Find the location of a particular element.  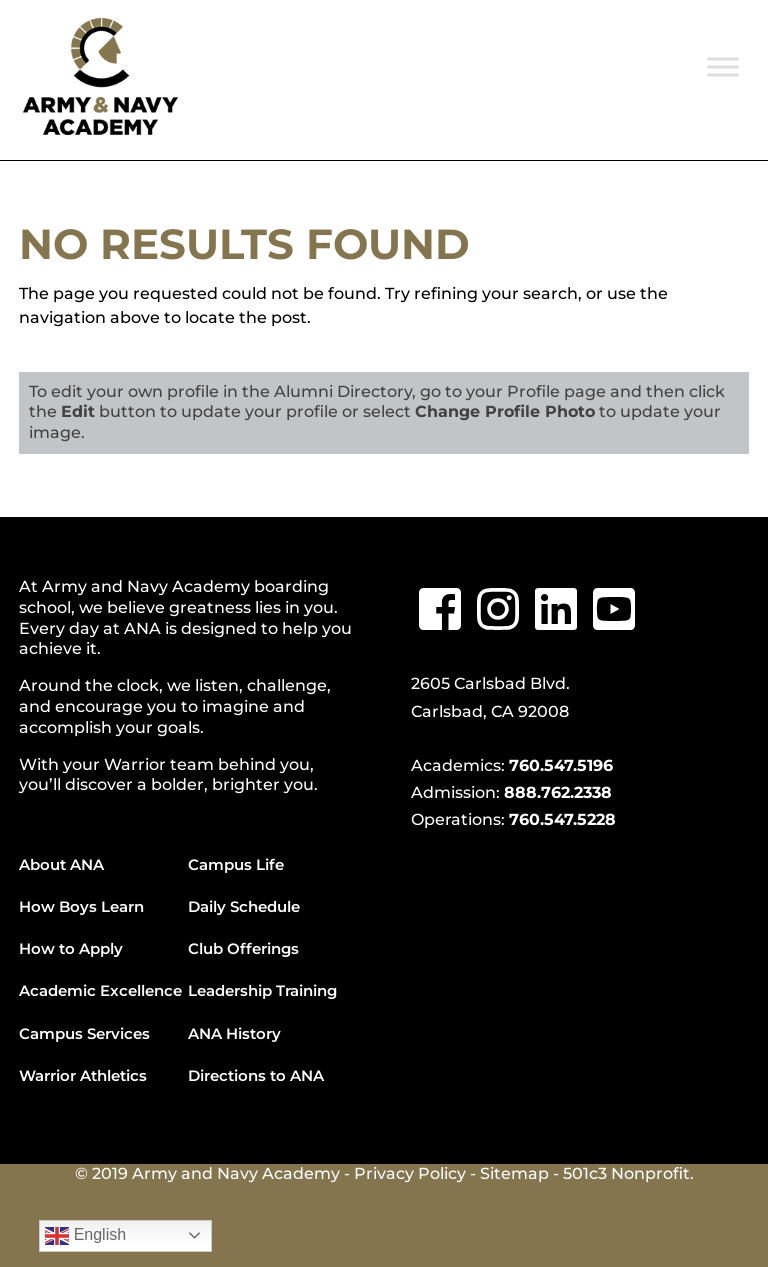

Warrior Athletics is located at coordinates (83, 1075).